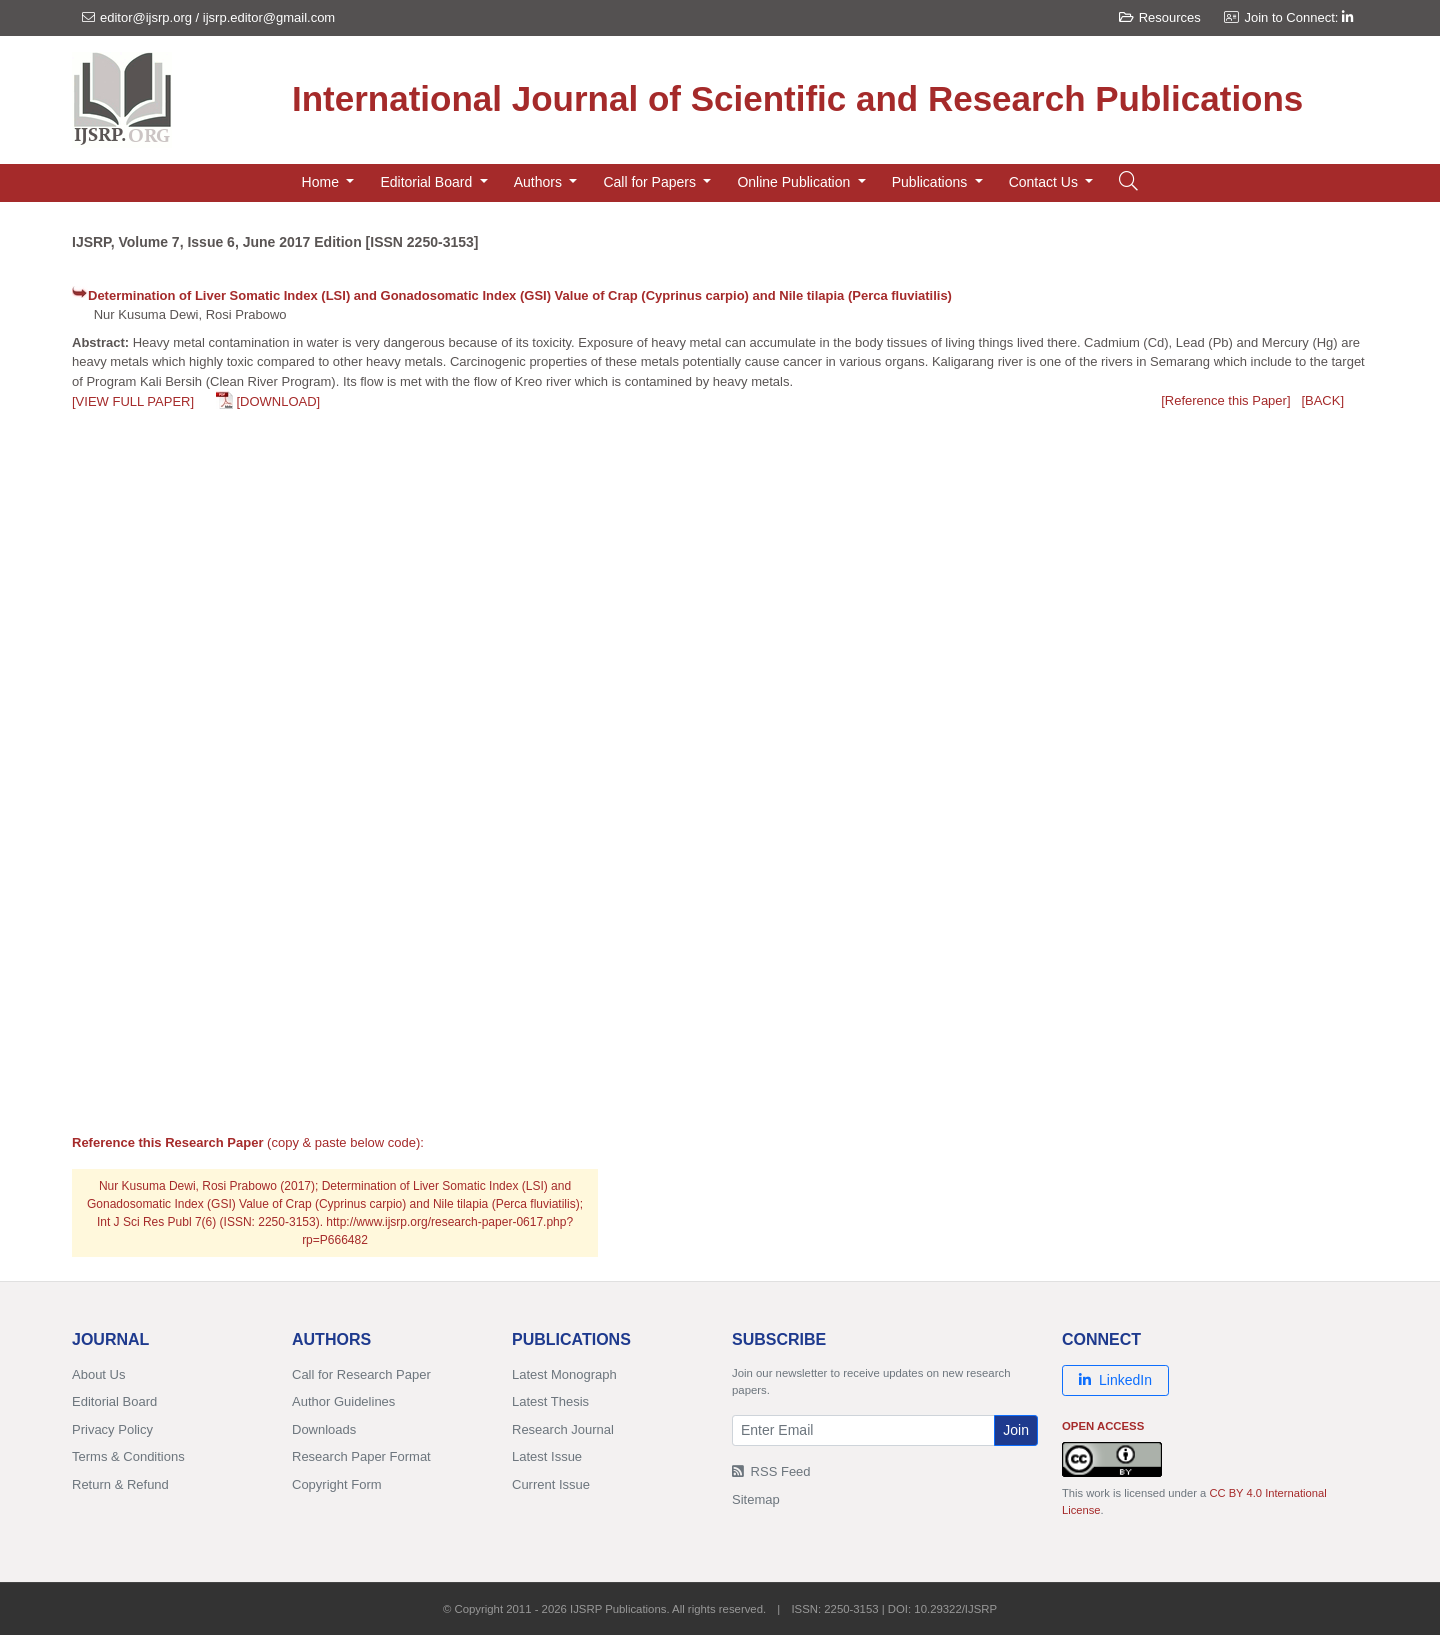  What do you see at coordinates (1298, 17) in the screenshot?
I see `Join to Connect:` at bounding box center [1298, 17].